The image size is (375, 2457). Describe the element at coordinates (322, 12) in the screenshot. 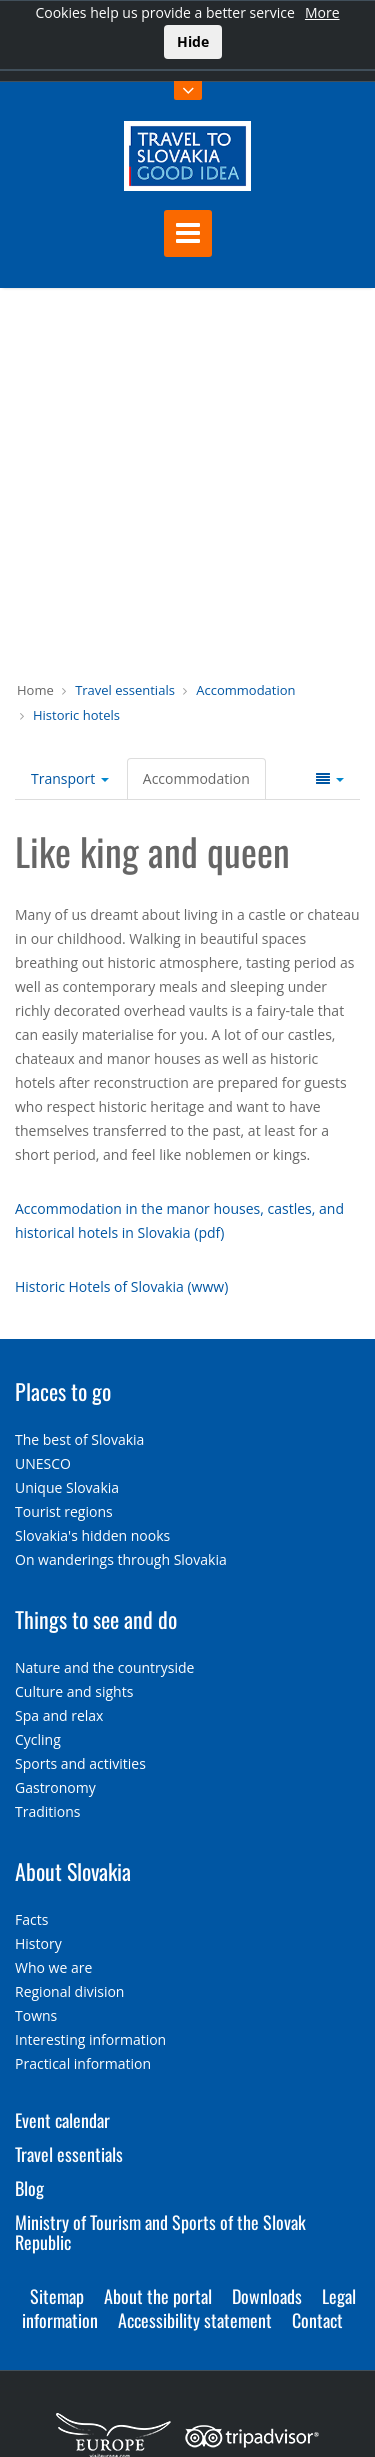

I see `More` at that location.